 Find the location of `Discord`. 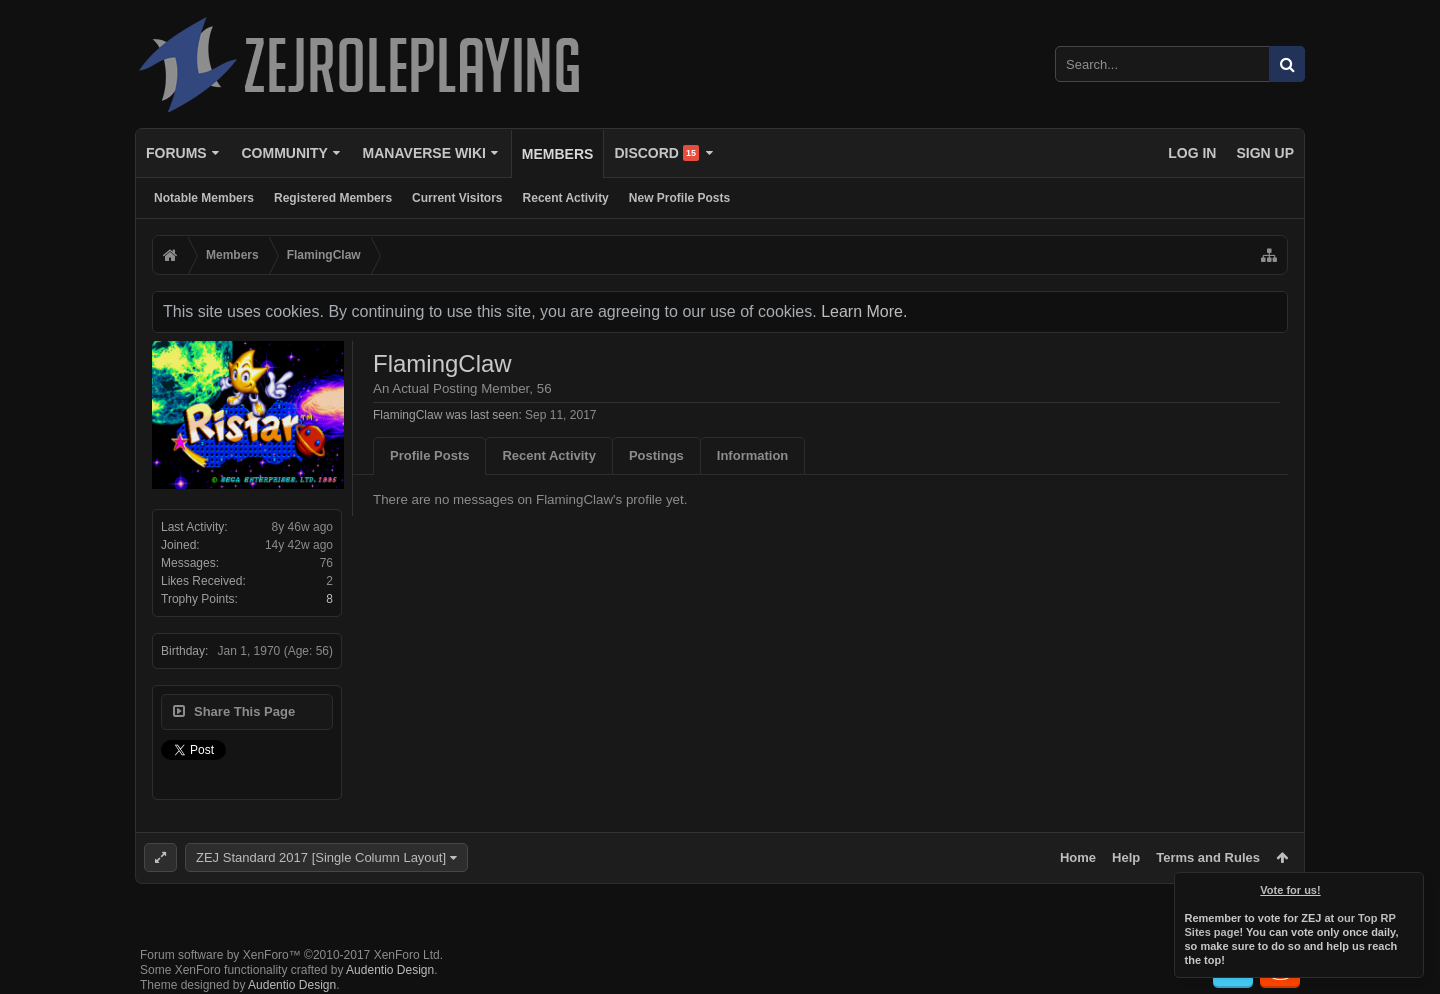

Discord is located at coordinates (656, 153).